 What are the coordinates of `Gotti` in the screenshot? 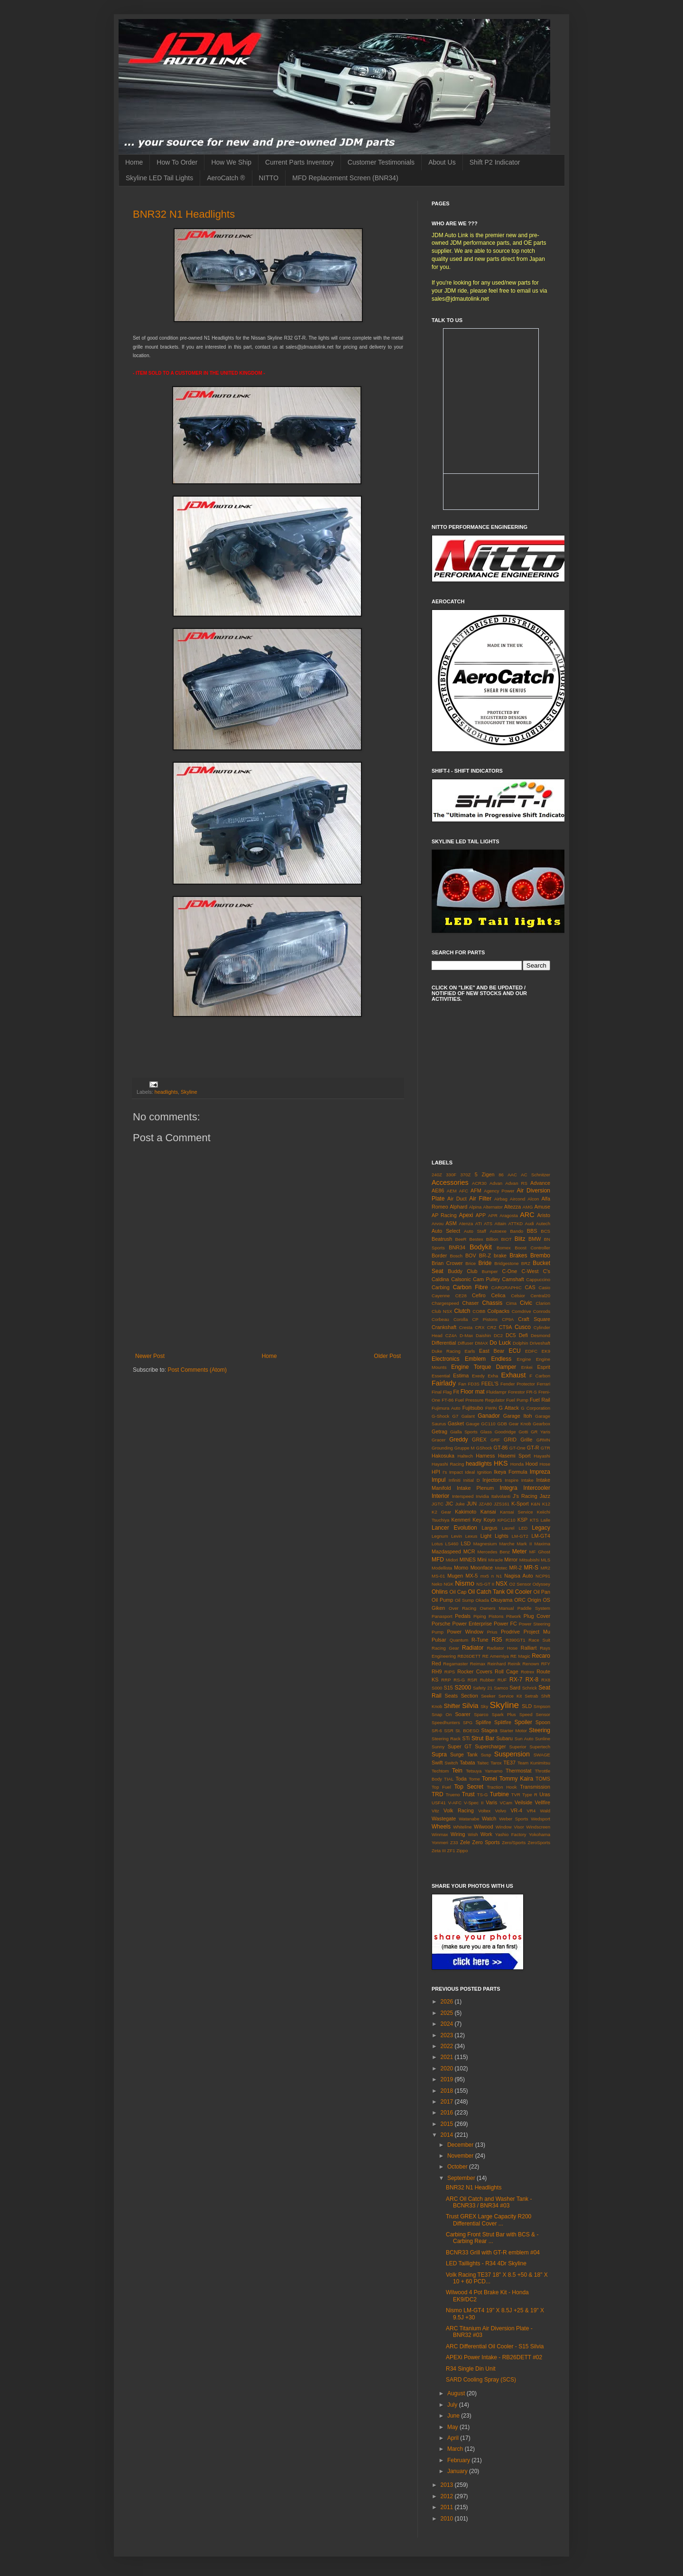 It's located at (523, 1431).